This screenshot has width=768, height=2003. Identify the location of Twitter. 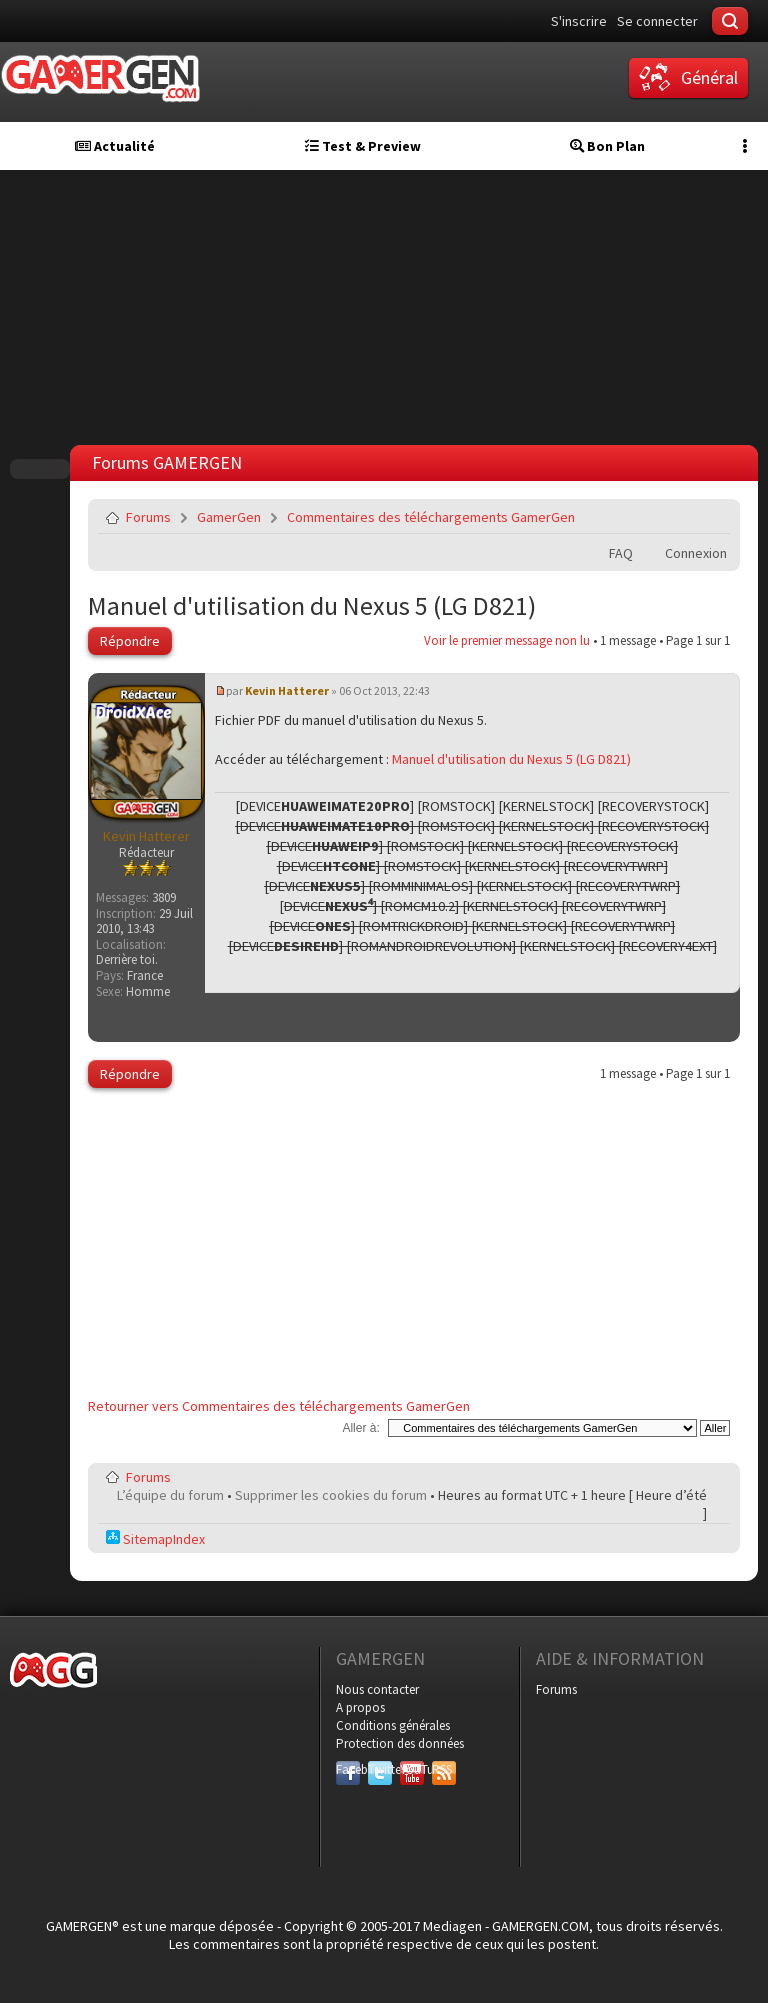
(380, 1769).